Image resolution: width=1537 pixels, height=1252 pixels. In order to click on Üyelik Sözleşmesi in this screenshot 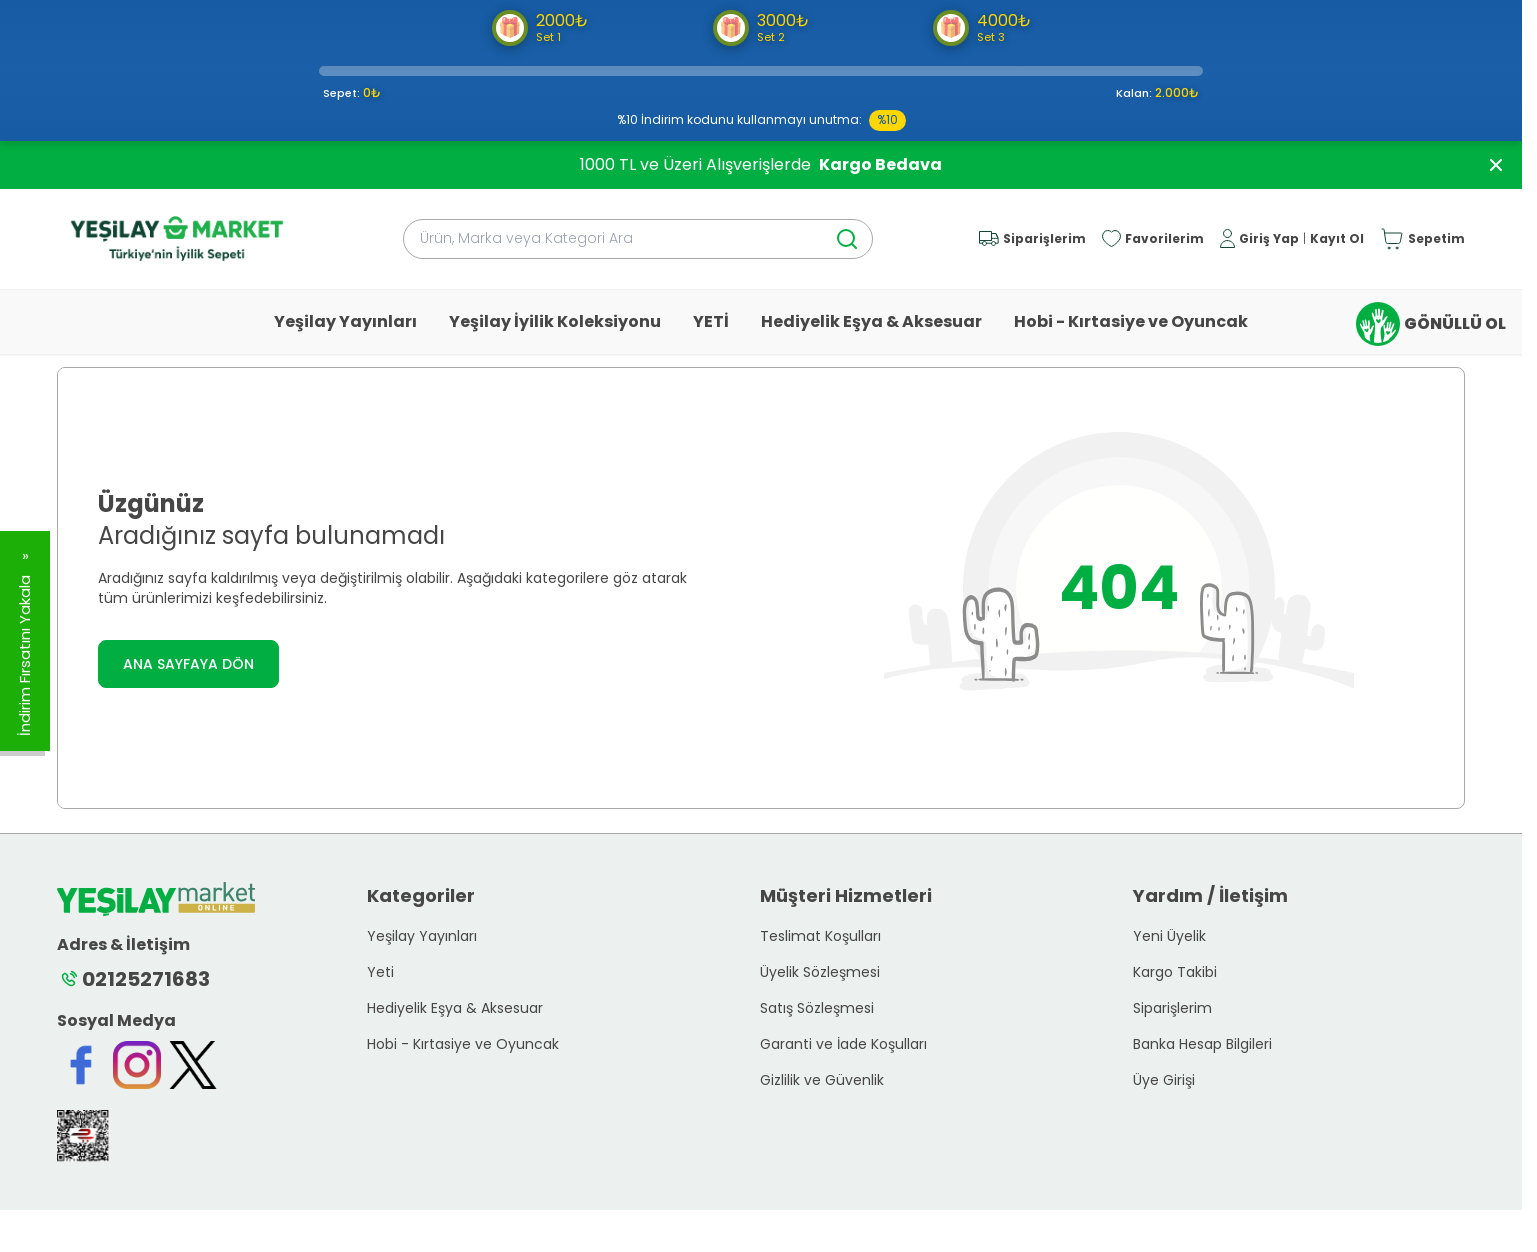, I will do `click(820, 972)`.